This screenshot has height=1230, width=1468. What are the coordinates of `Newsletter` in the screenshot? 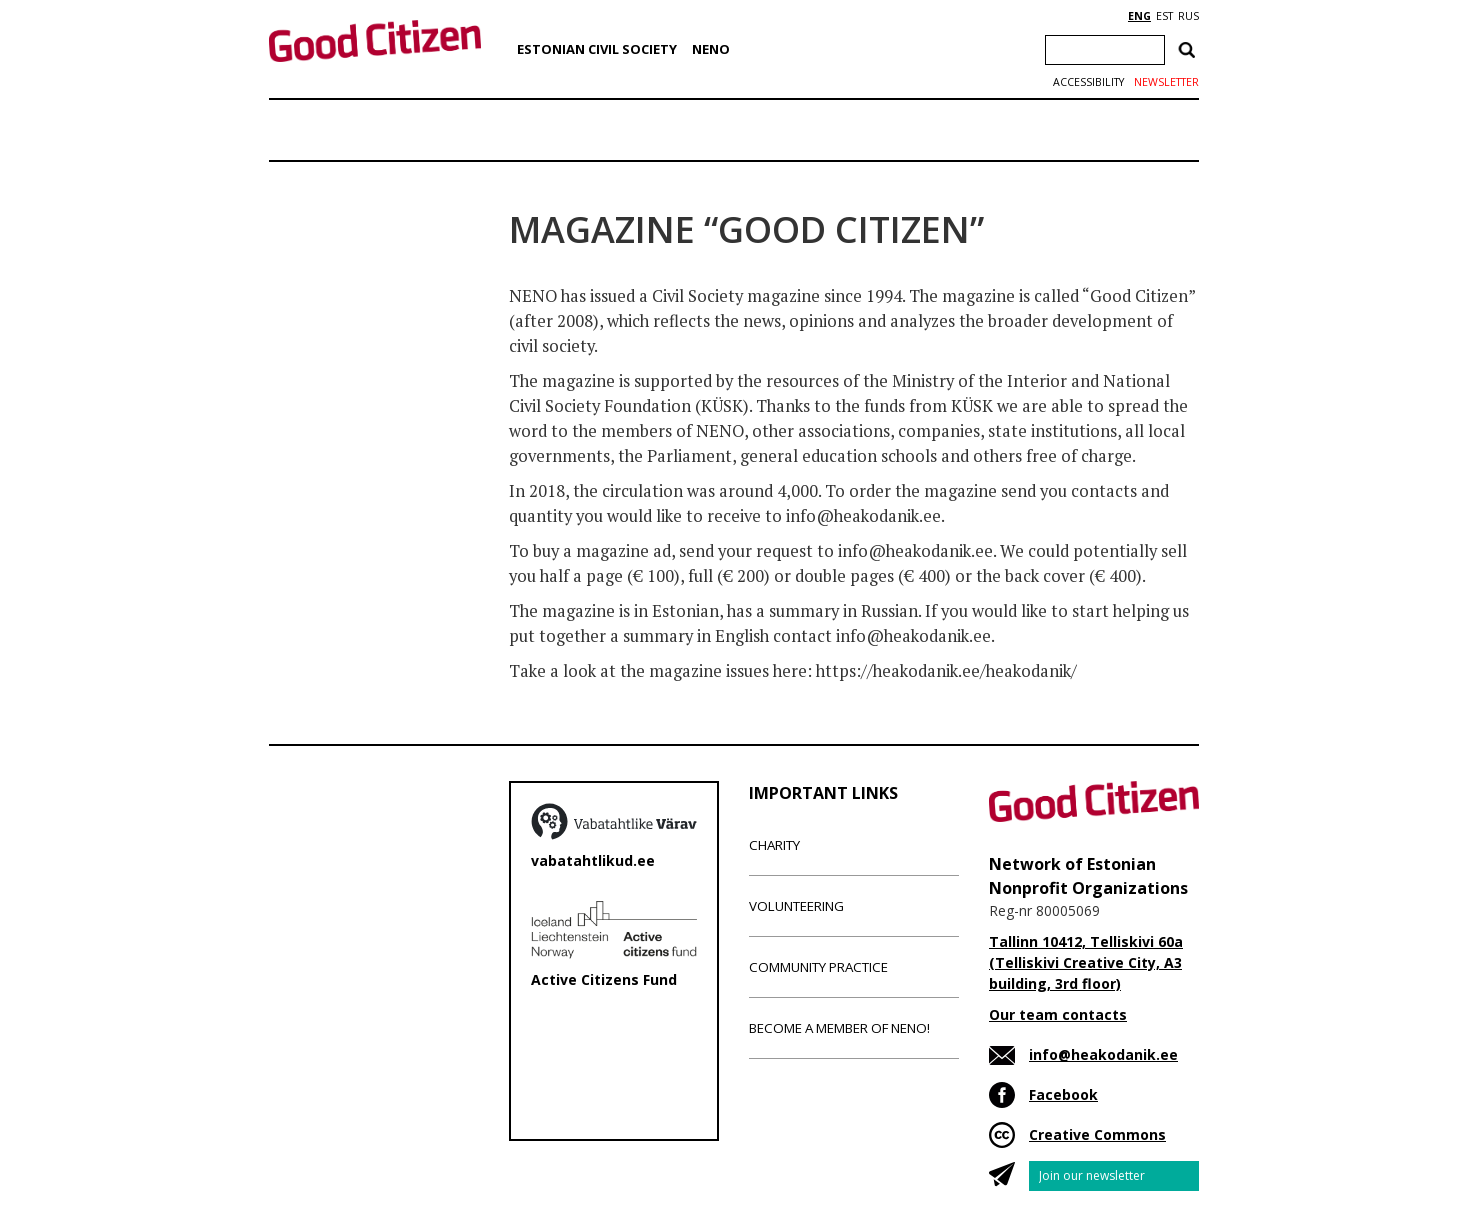 It's located at (1166, 82).